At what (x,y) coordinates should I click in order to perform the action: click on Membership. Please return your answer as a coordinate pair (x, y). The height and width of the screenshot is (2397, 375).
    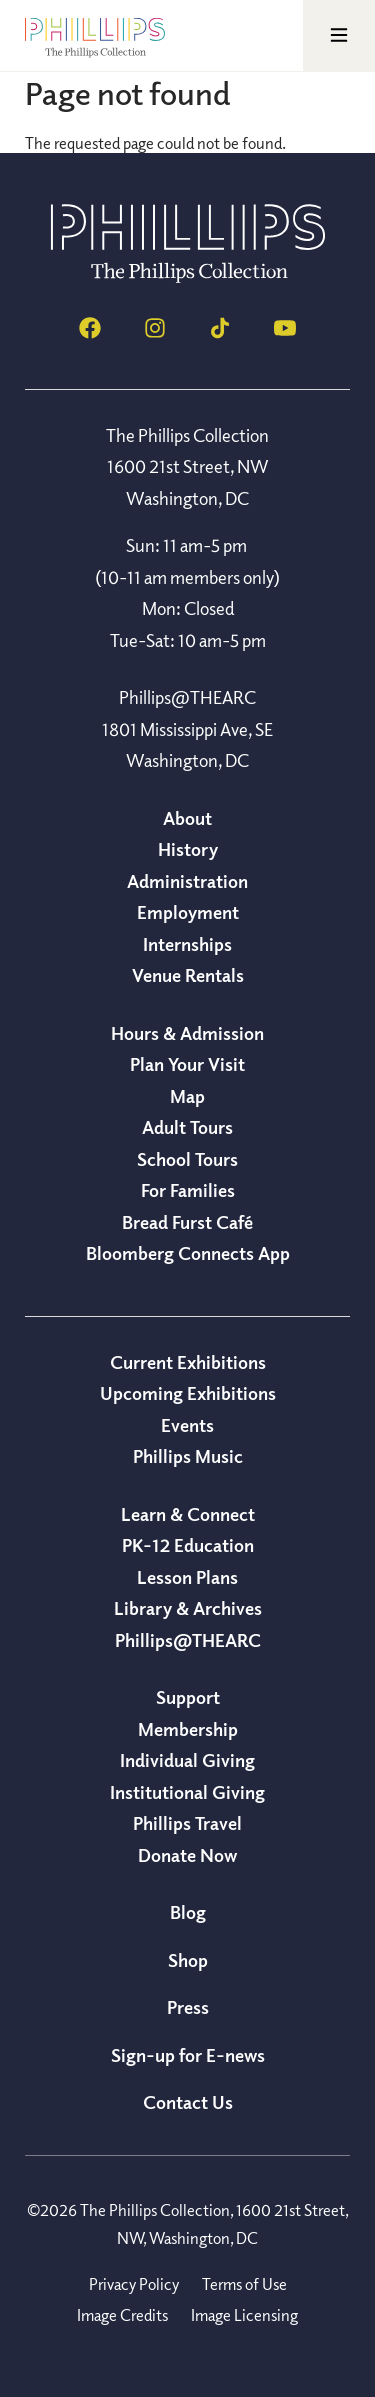
    Looking at the image, I should click on (188, 1729).